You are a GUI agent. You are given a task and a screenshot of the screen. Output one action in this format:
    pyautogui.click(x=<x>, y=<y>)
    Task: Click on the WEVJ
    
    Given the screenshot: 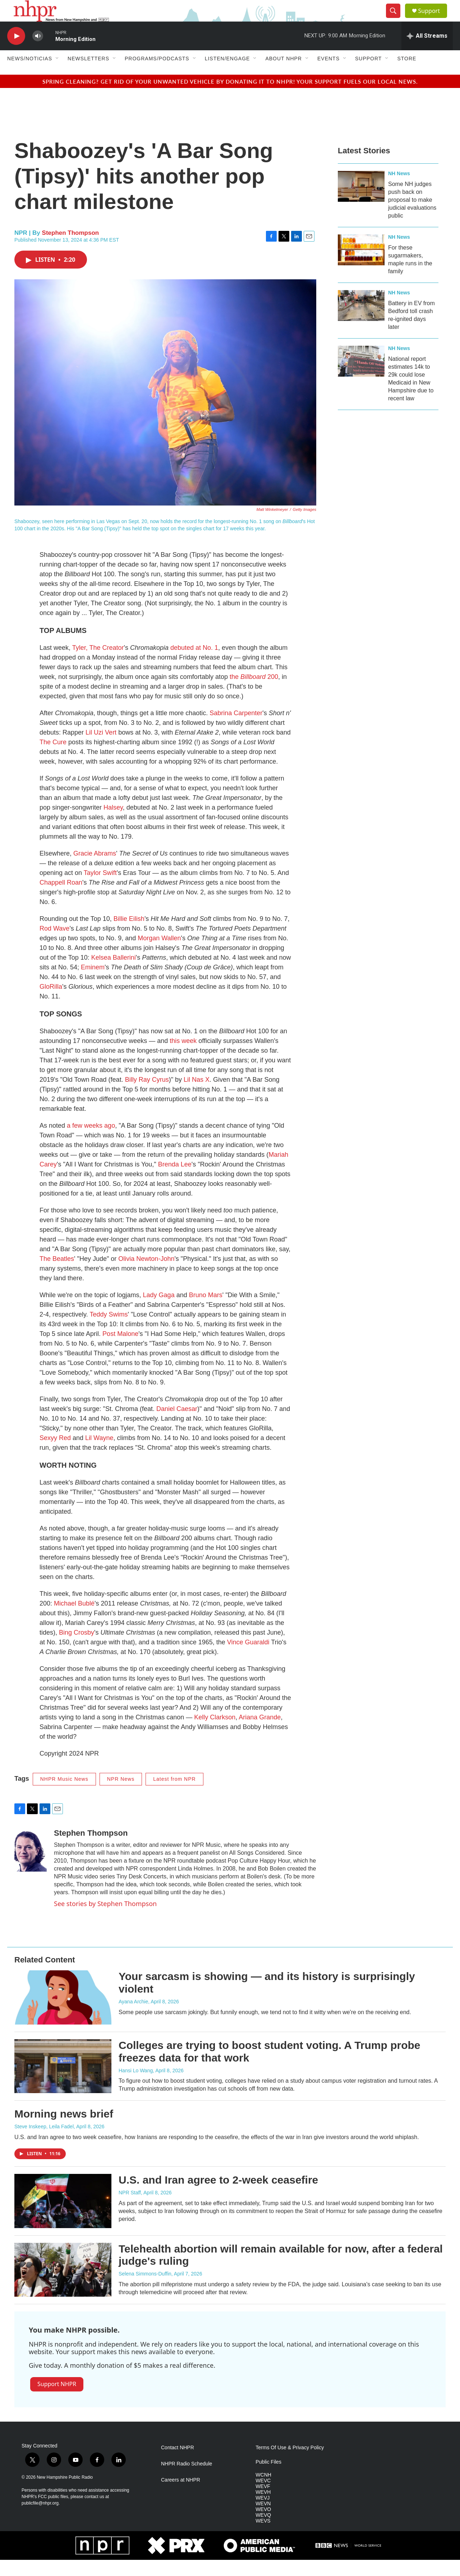 What is the action you would take?
    pyautogui.click(x=263, y=2514)
    